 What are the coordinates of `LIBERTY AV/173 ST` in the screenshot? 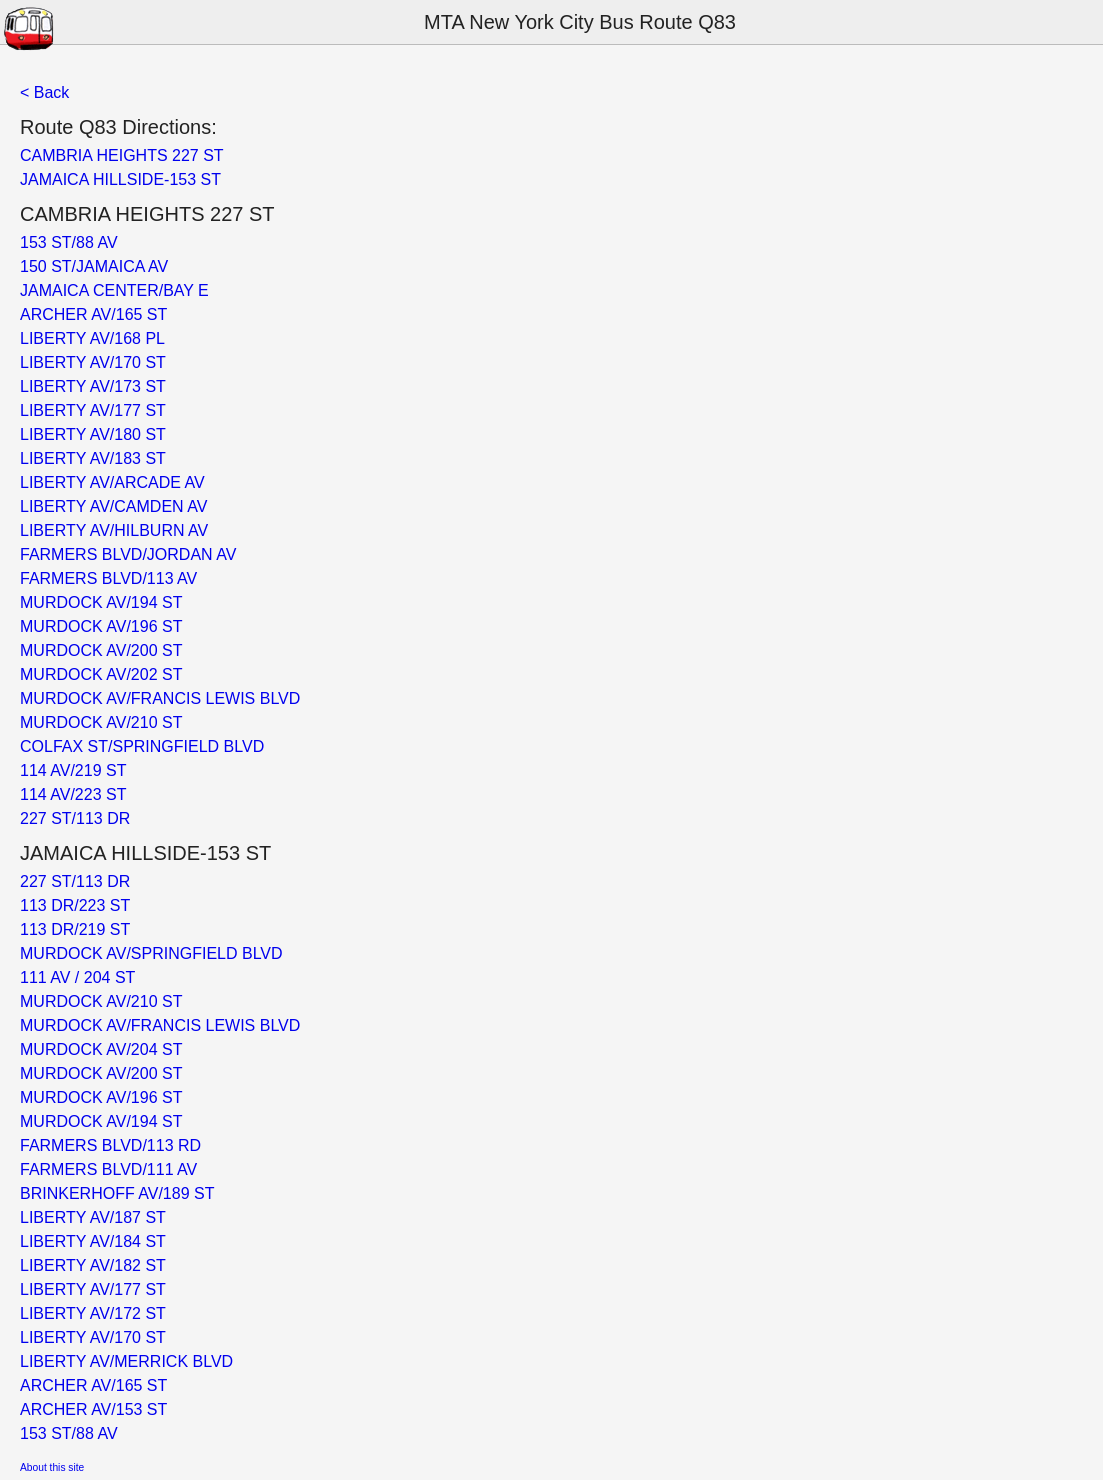 It's located at (93, 386).